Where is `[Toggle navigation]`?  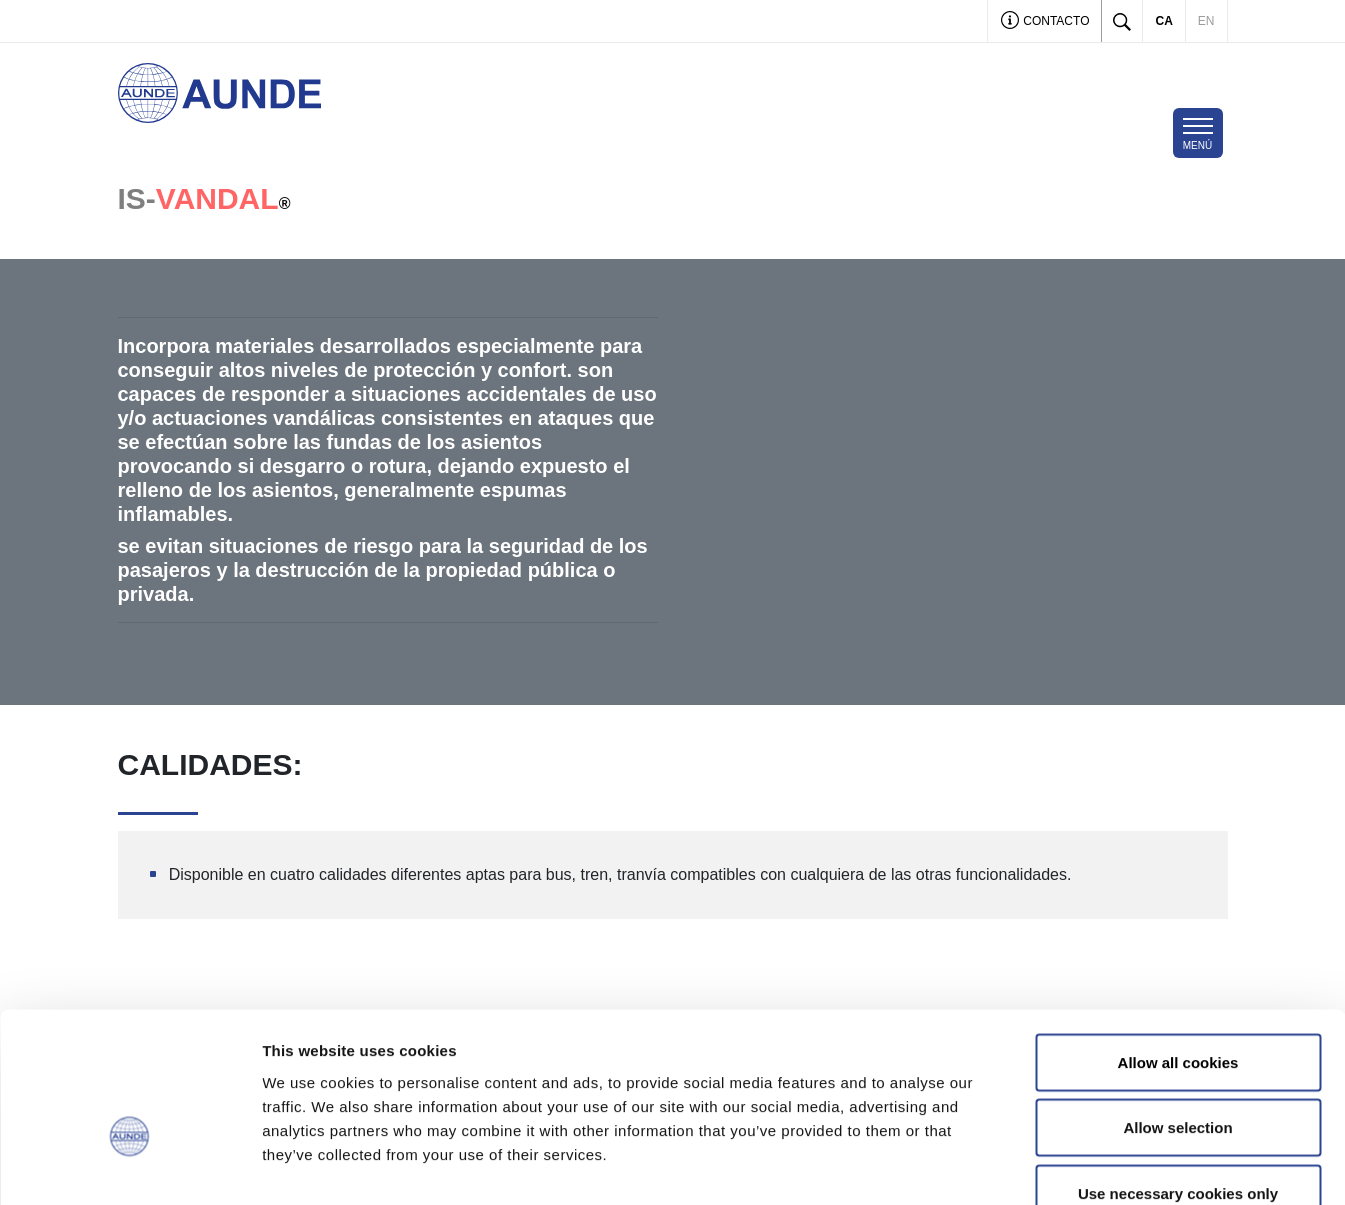 [Toggle navigation] is located at coordinates (1198, 133).